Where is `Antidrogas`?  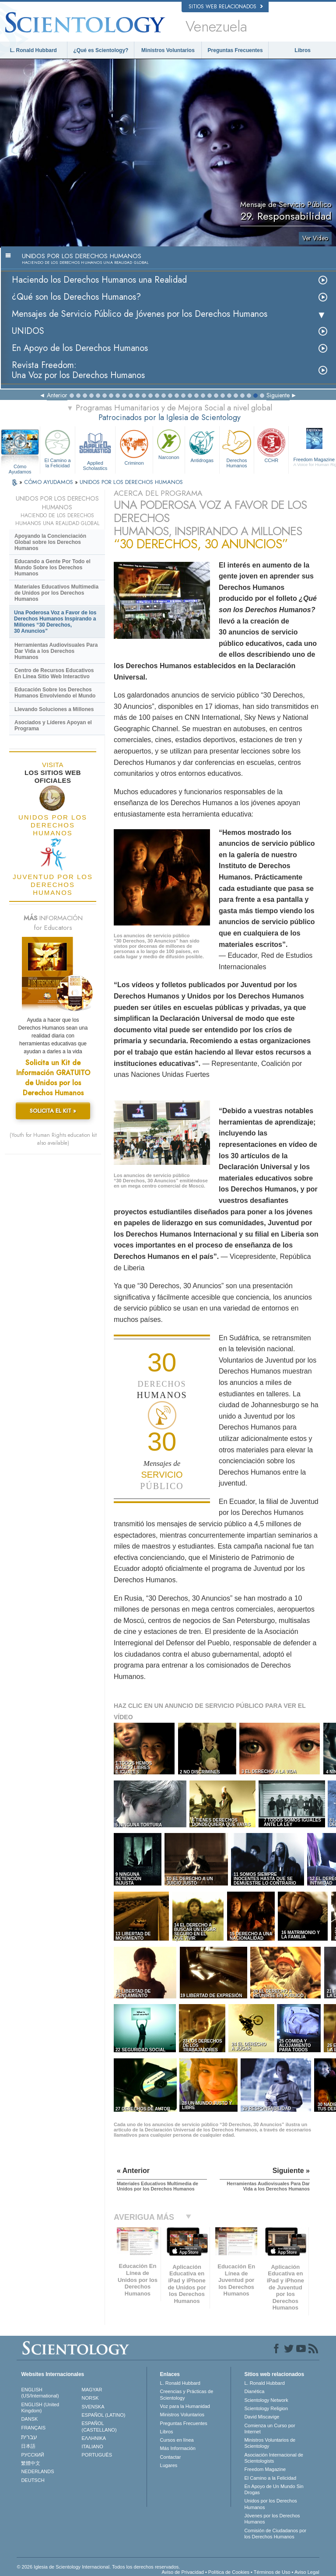
Antidrogas is located at coordinates (202, 445).